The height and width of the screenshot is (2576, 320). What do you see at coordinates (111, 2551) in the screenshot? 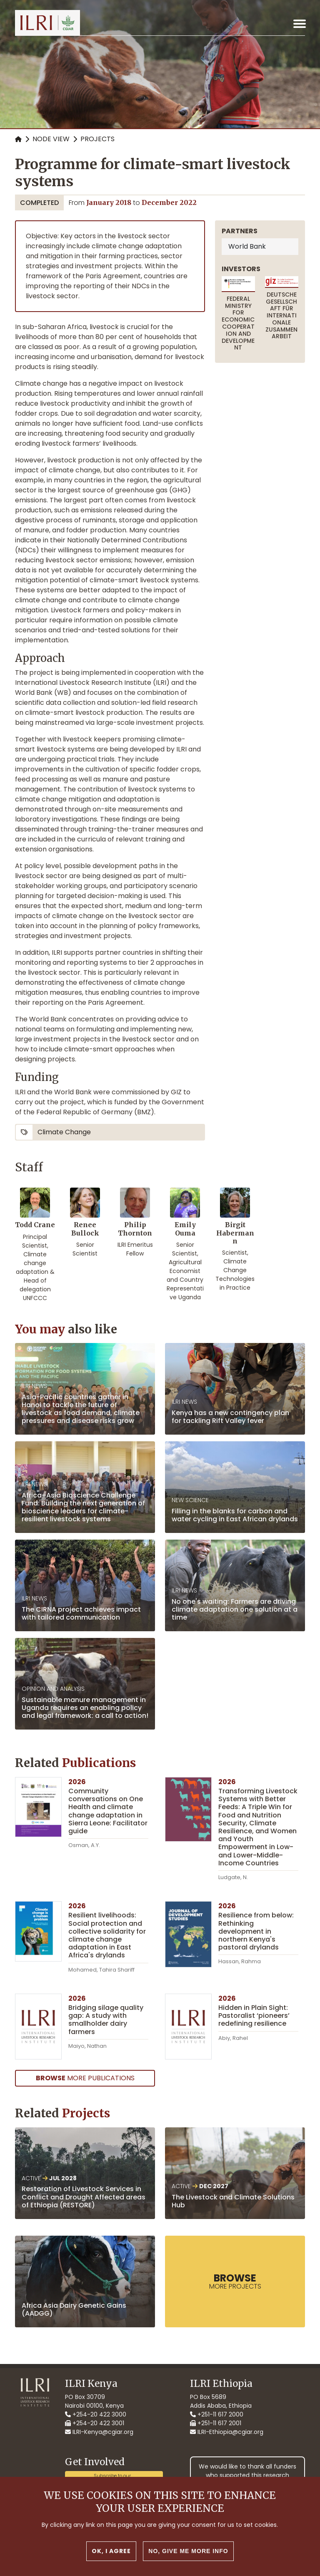
I see `OK, I agree` at bounding box center [111, 2551].